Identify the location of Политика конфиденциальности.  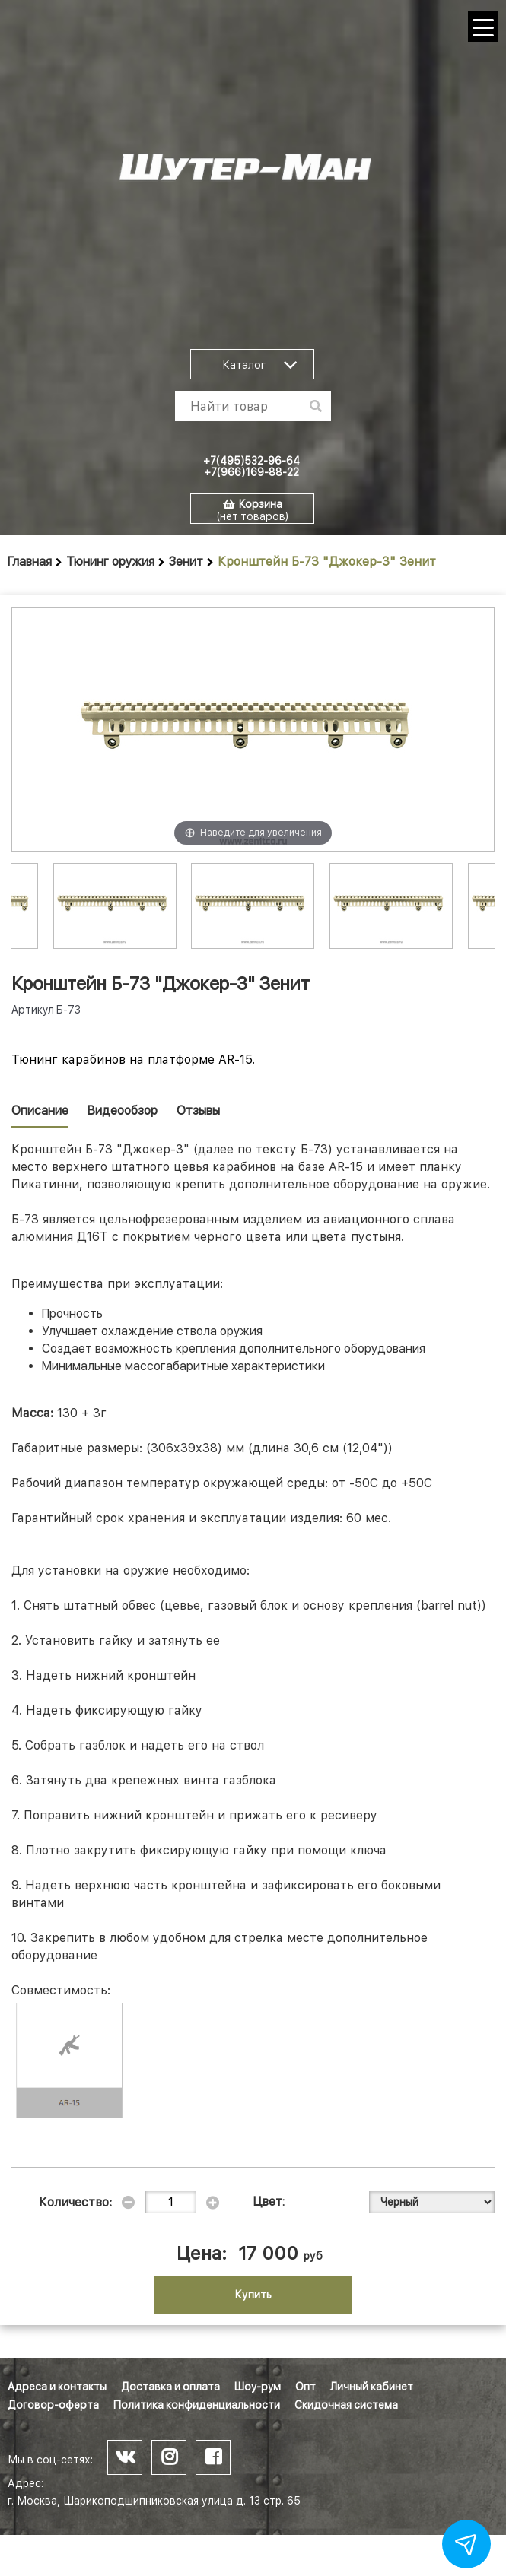
(196, 2405).